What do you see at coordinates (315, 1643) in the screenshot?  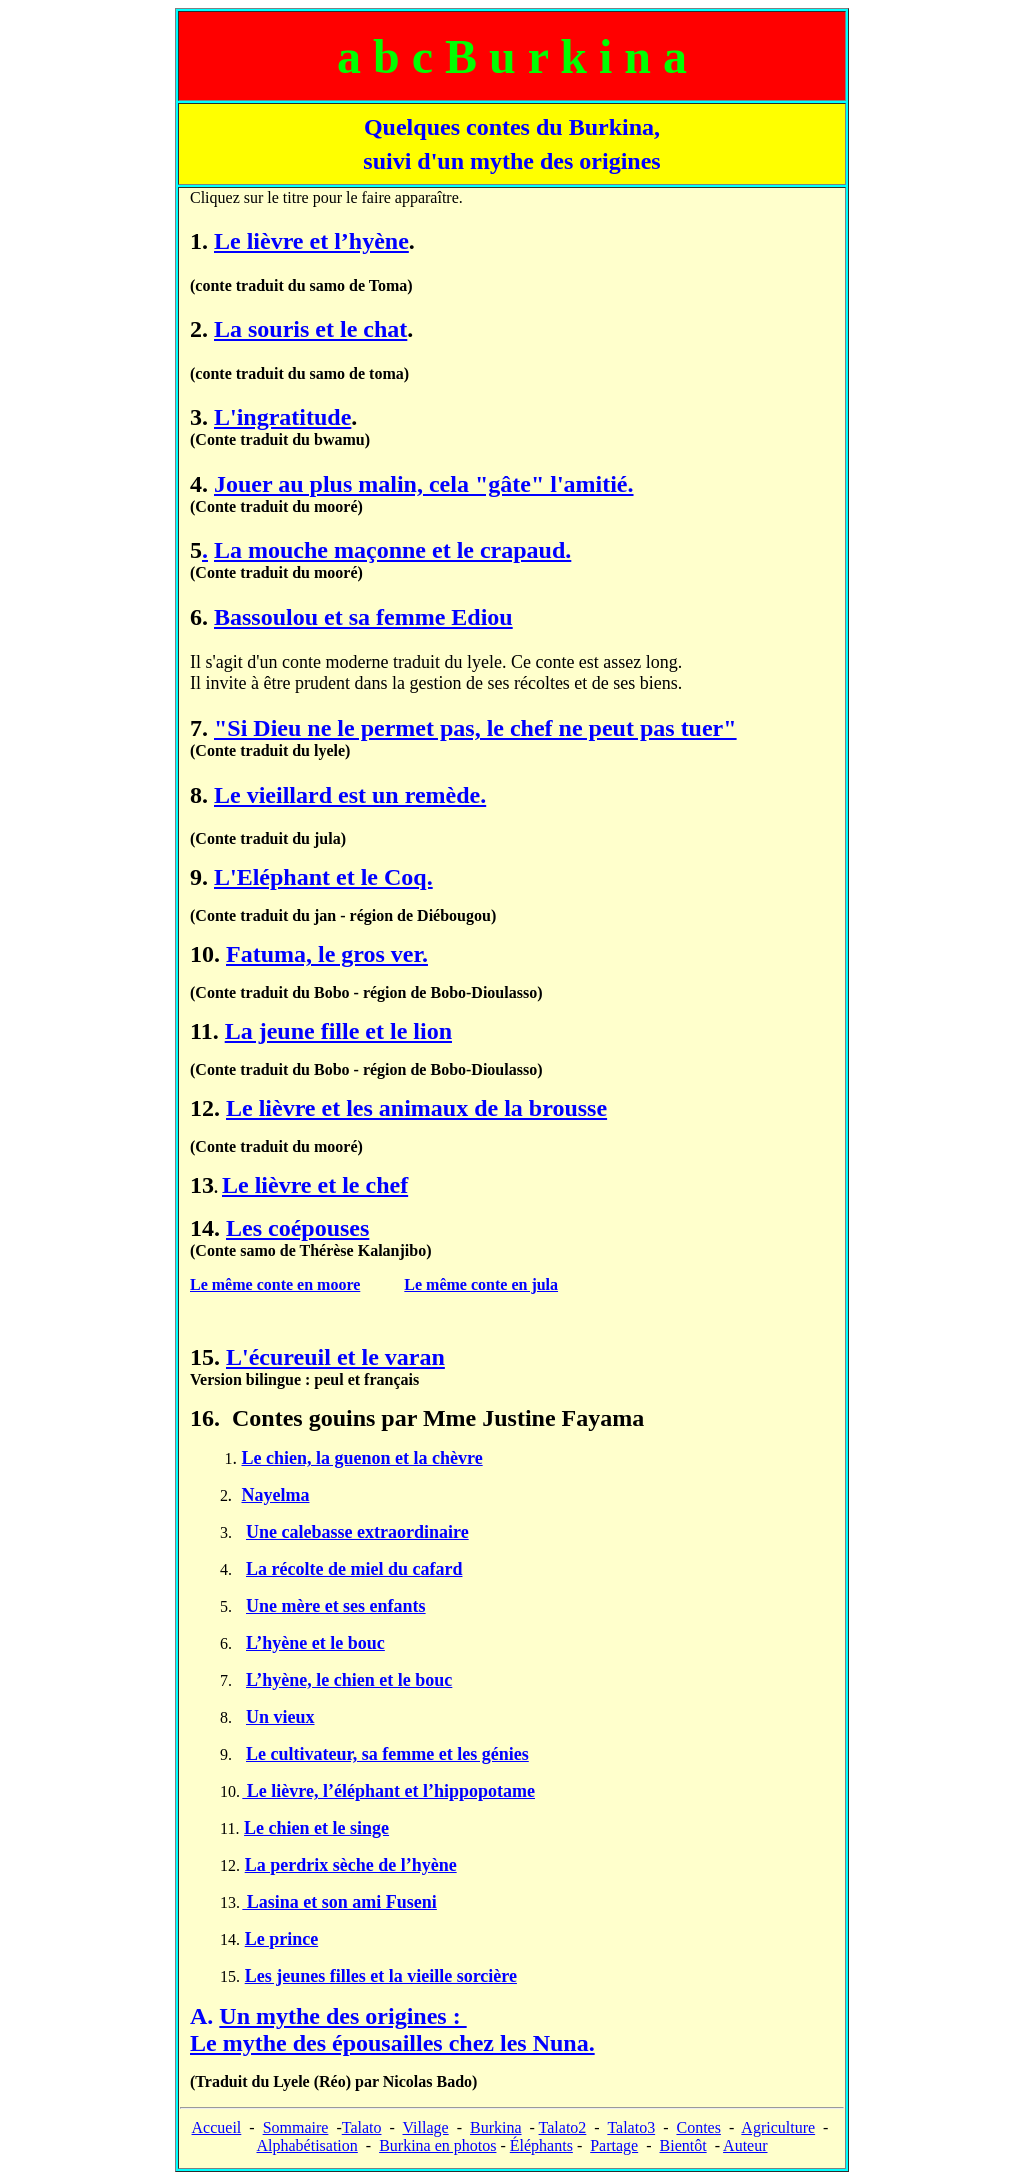 I see `L’hyène et le bouc` at bounding box center [315, 1643].